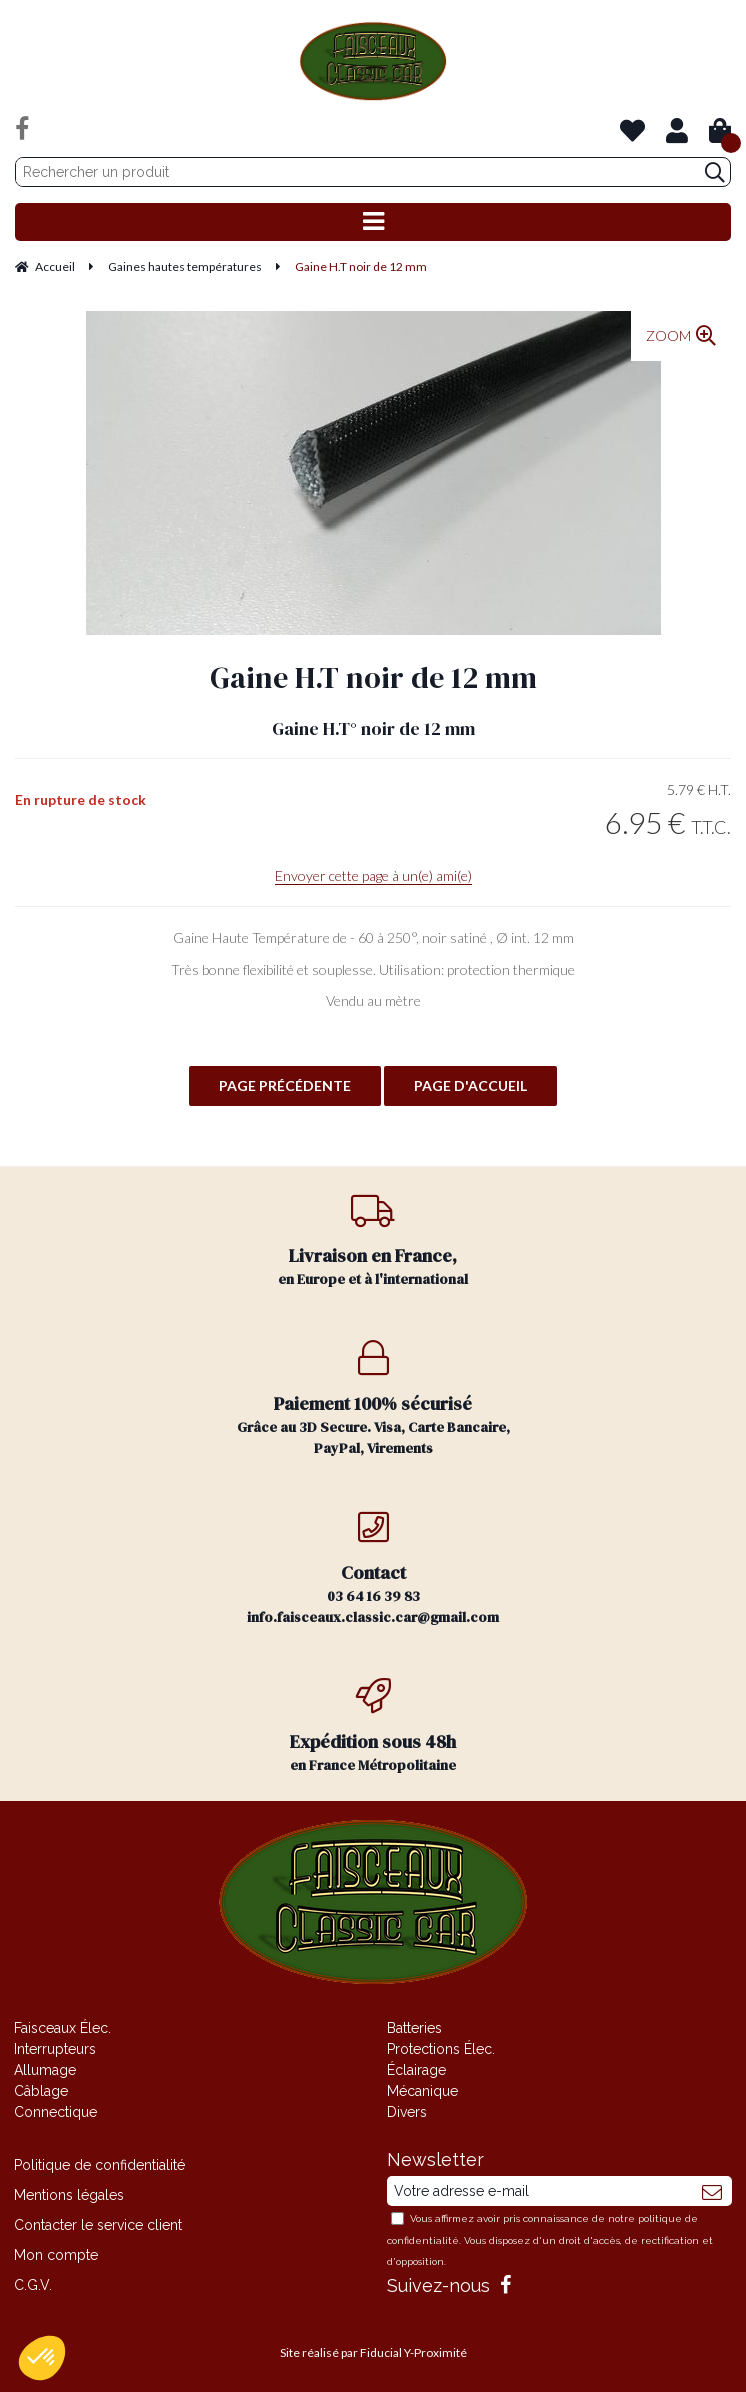 The height and width of the screenshot is (2392, 746). What do you see at coordinates (414, 2028) in the screenshot?
I see `Batteries` at bounding box center [414, 2028].